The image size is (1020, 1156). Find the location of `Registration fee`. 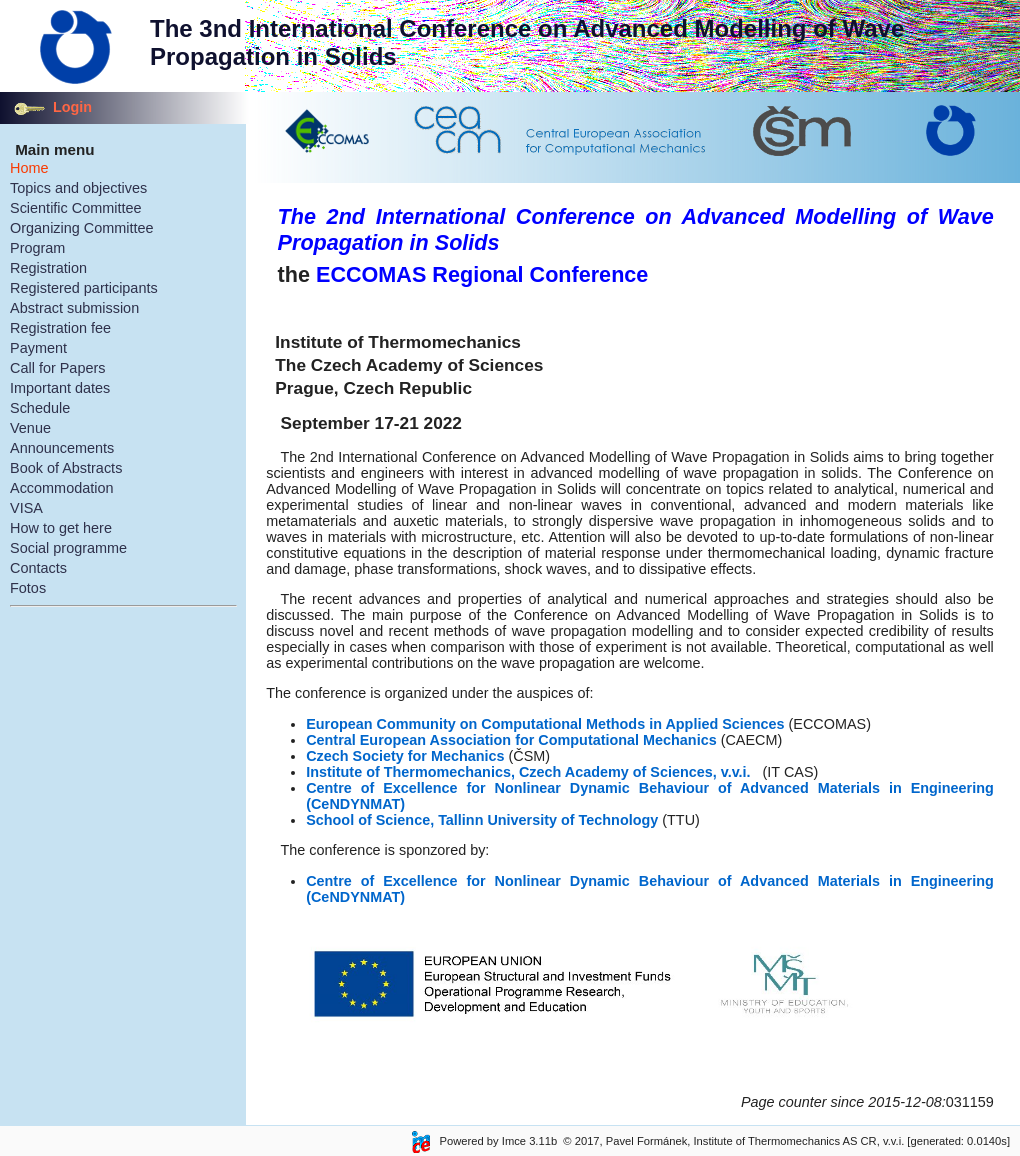

Registration fee is located at coordinates (60, 328).